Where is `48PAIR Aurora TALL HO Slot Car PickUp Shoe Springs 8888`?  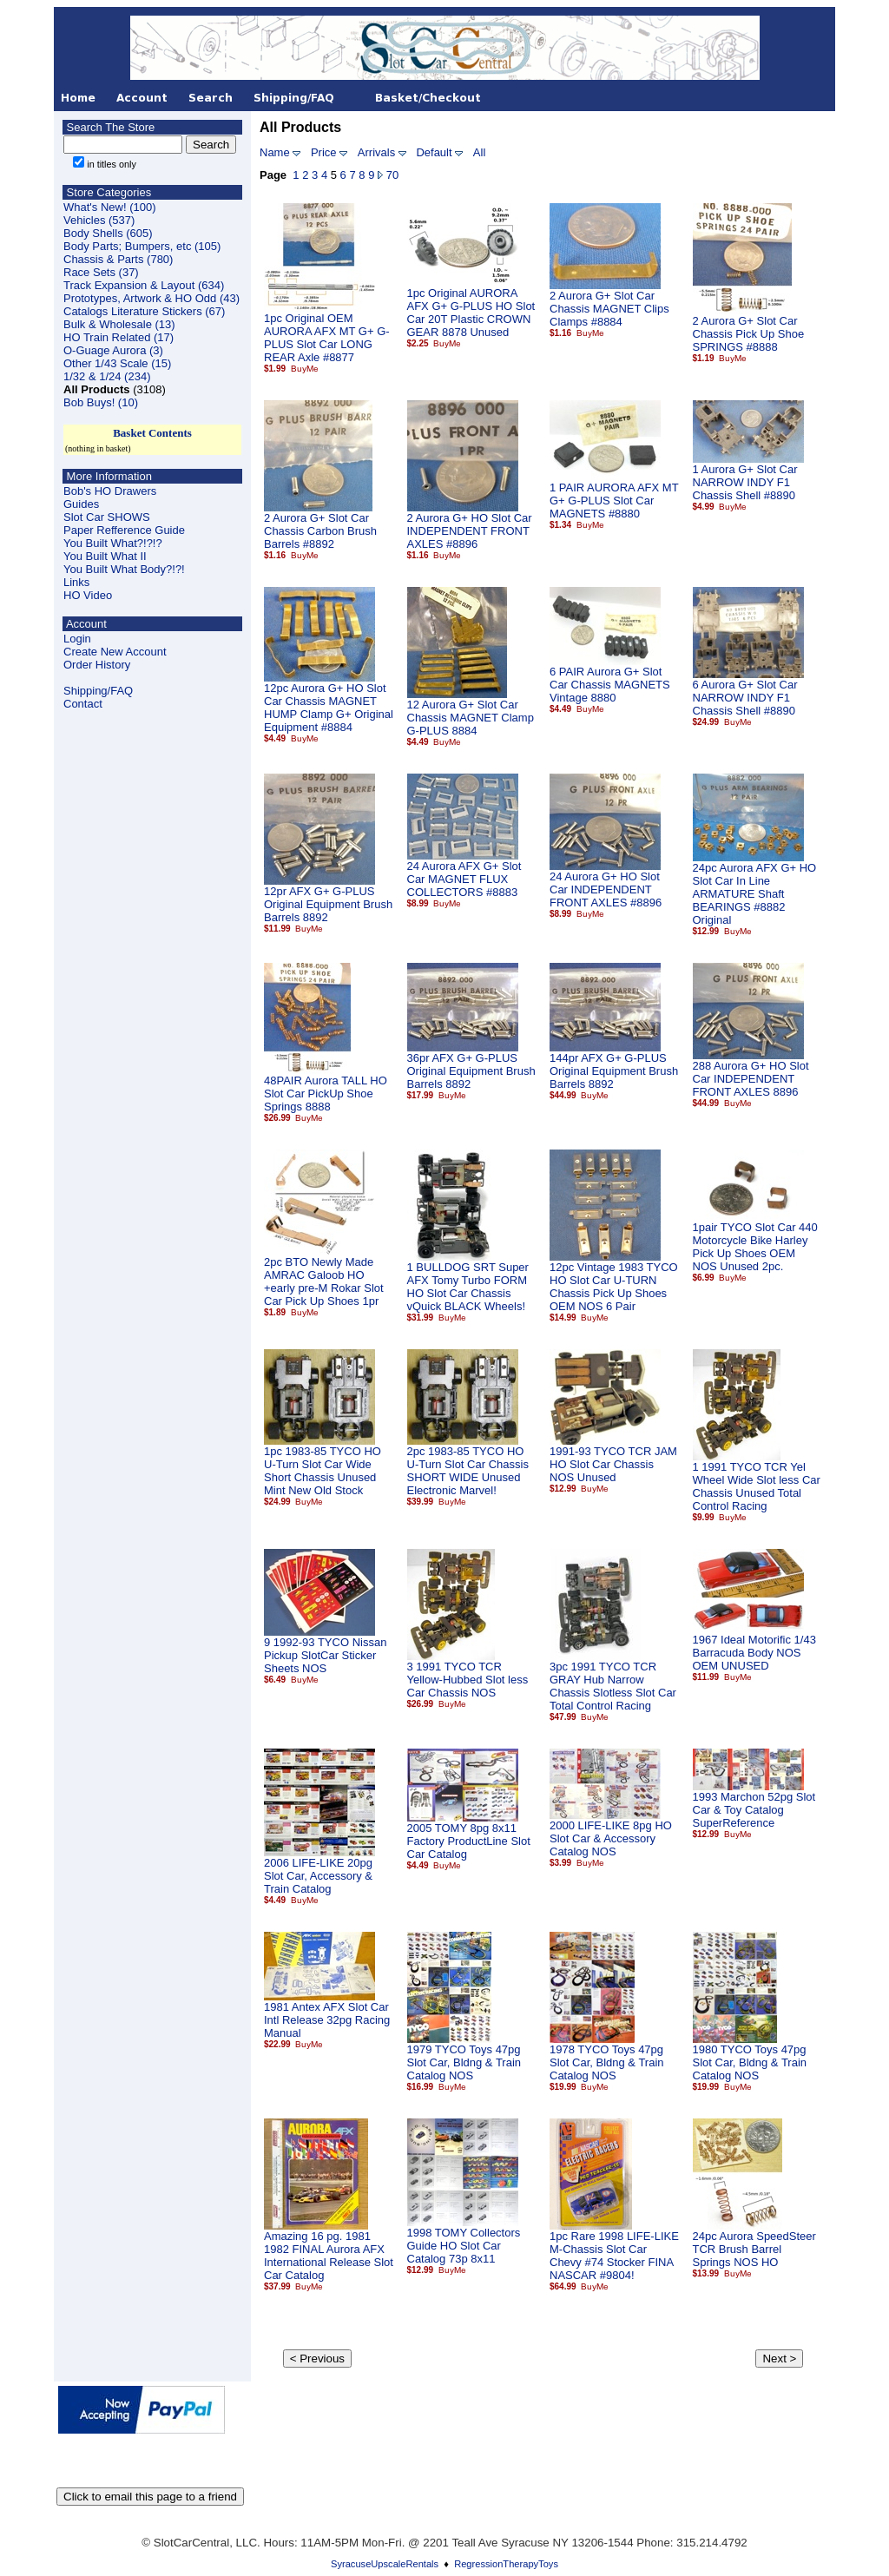
48PAIR Aurora TALL HO Slot Car PickUp Shoe Springs 8888 is located at coordinates (325, 1093).